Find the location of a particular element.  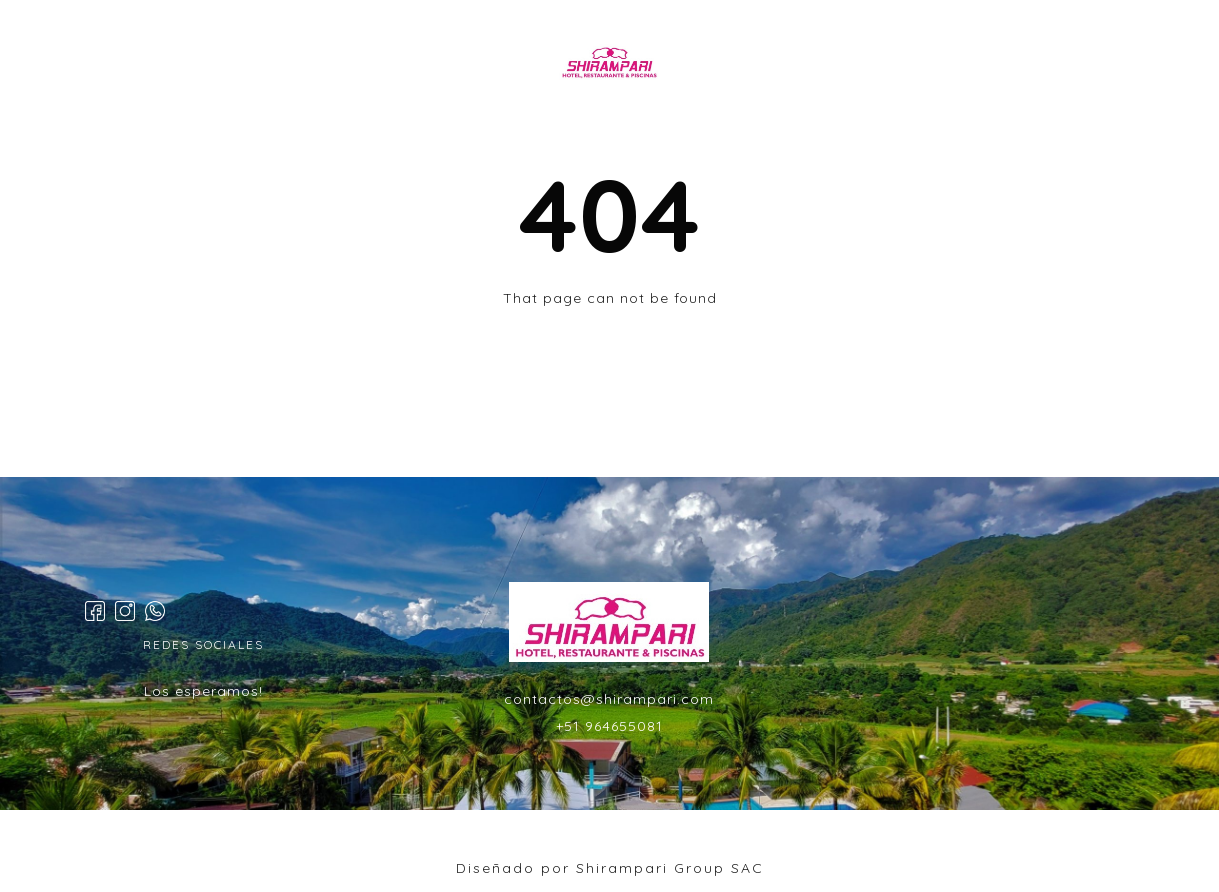

INICIO is located at coordinates (320, 64).